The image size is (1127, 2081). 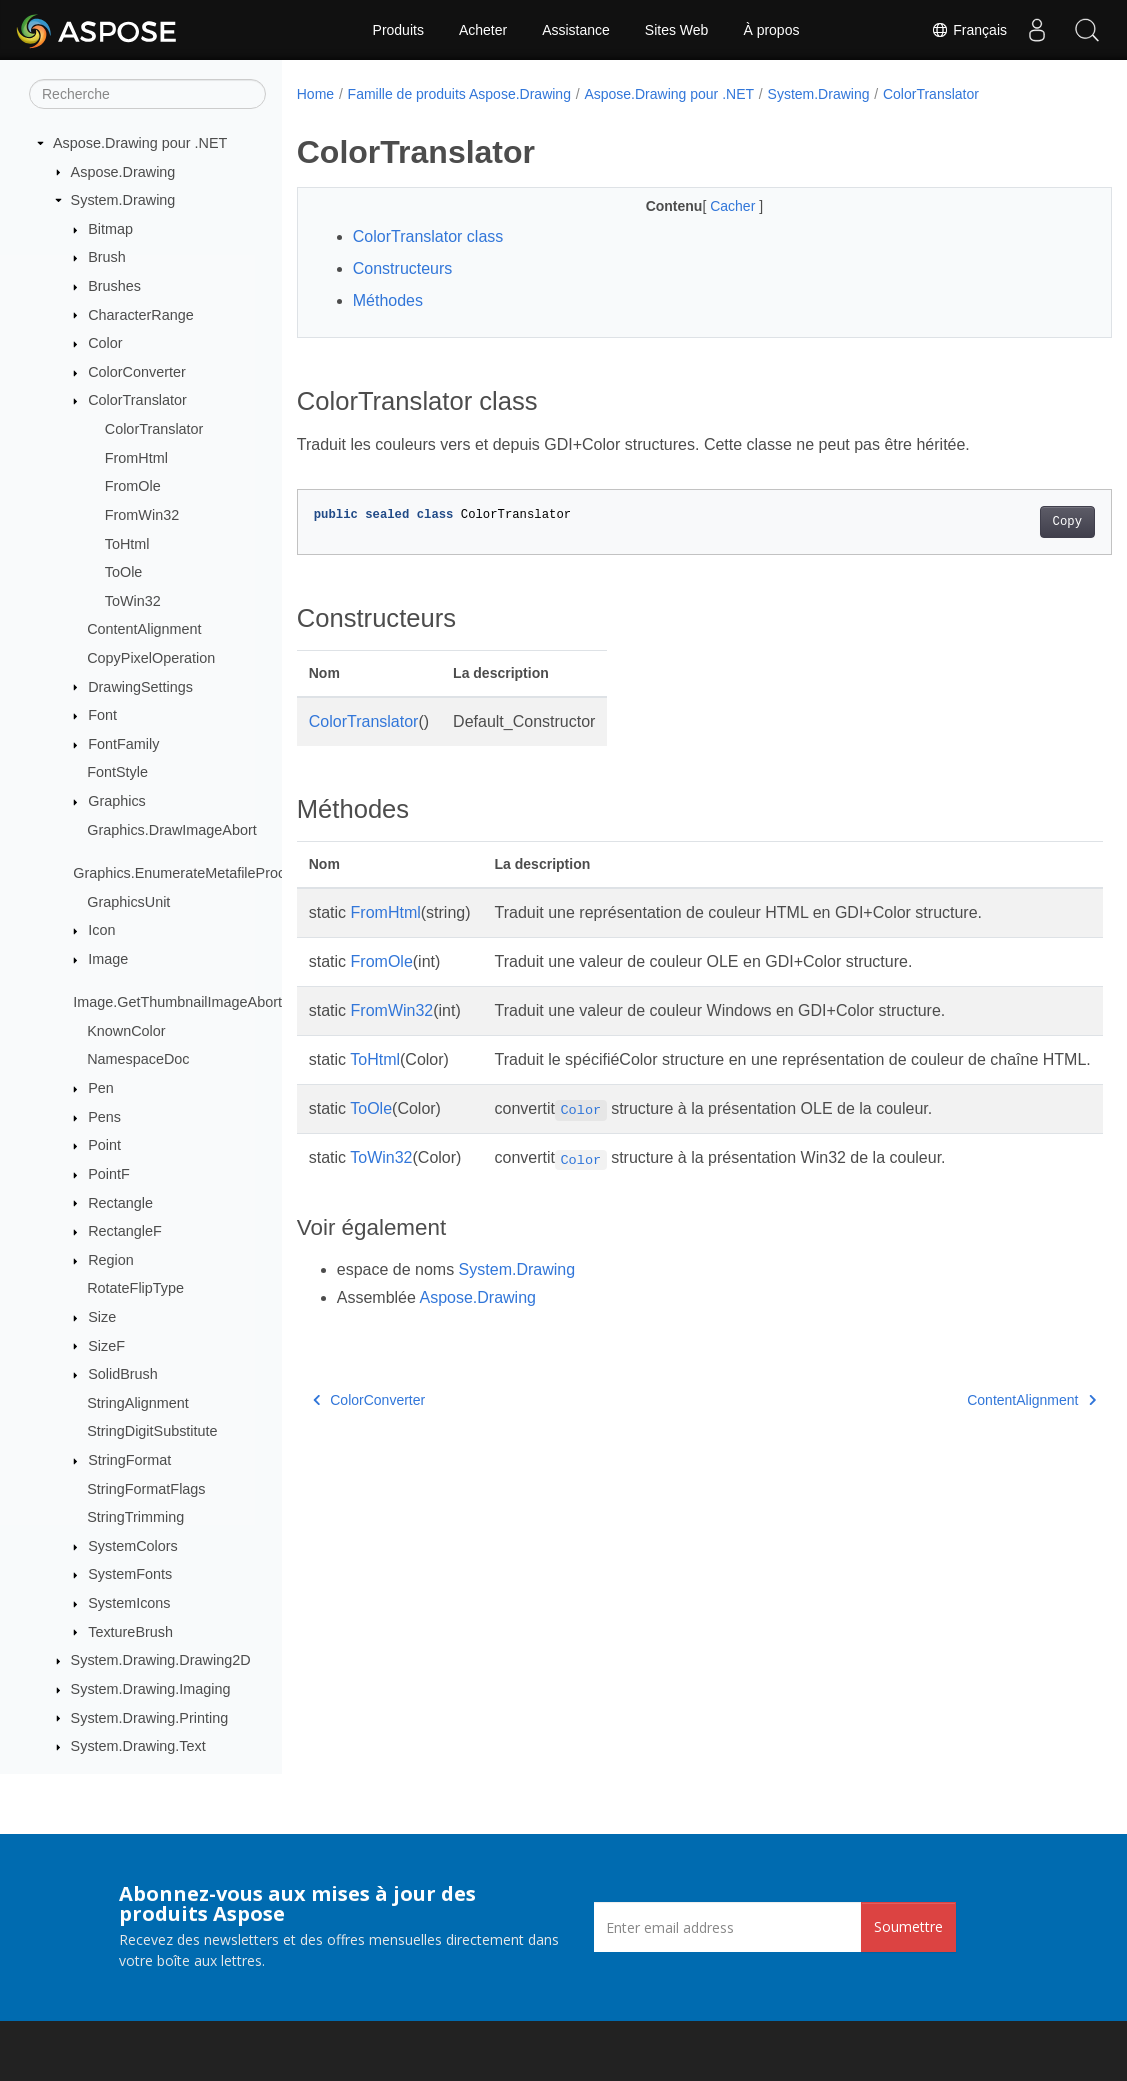 I want to click on FontFamily, so click(x=123, y=744).